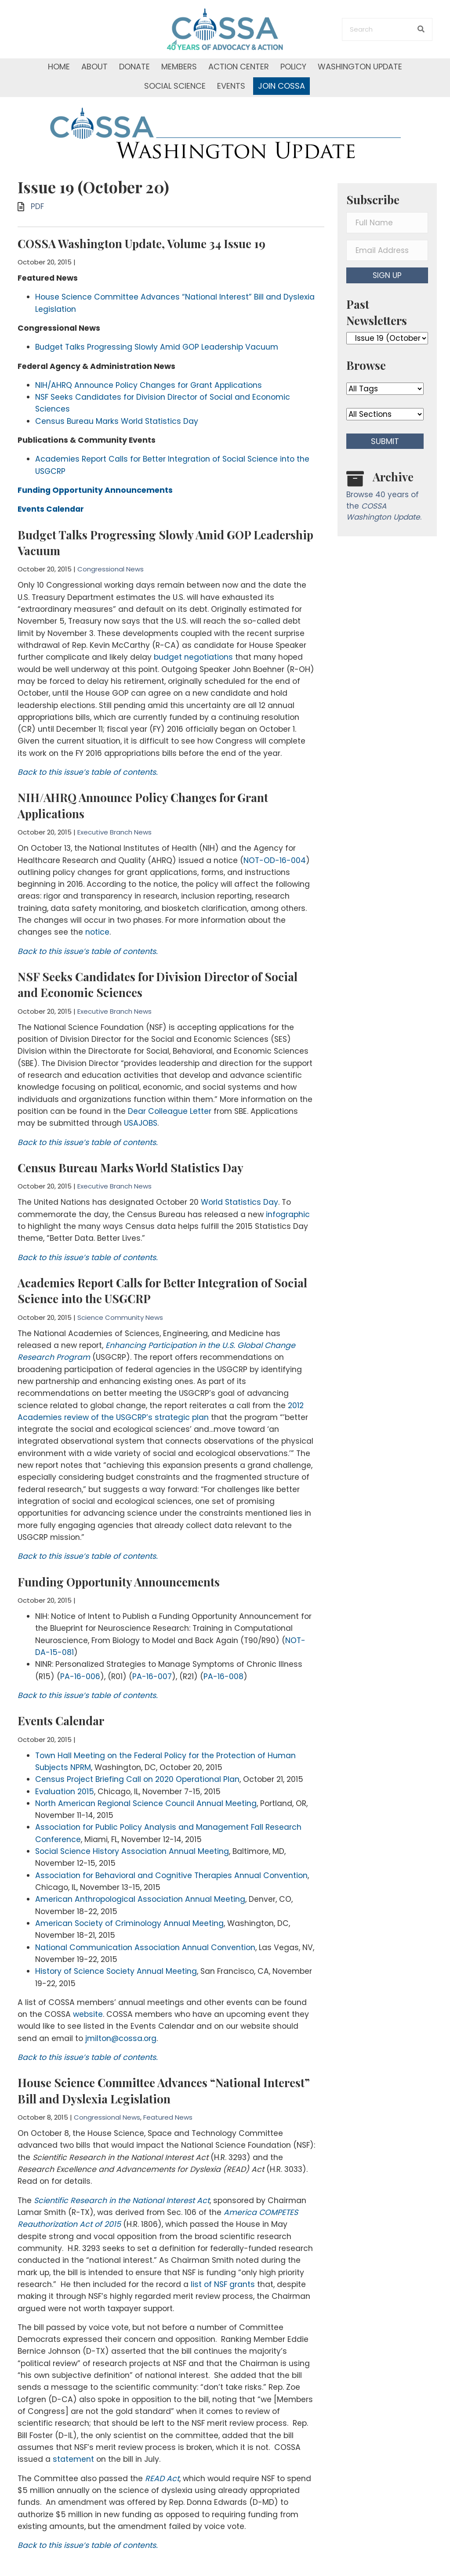  Describe the element at coordinates (192, 640) in the screenshot. I see `budget negotiations` at that location.